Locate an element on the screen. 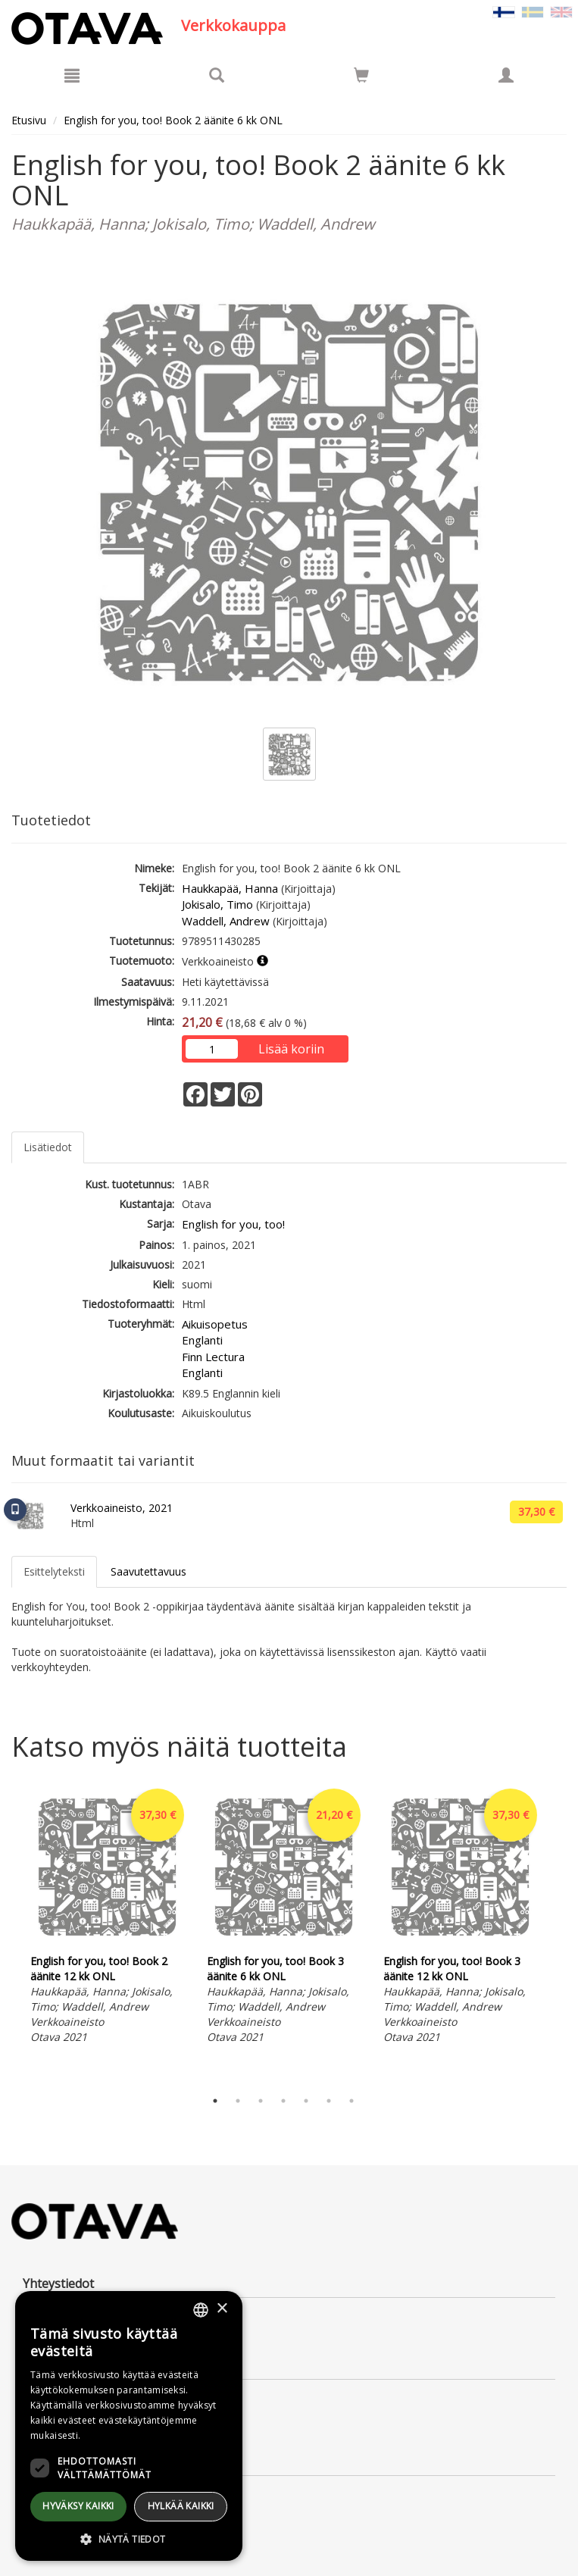  Etusivu is located at coordinates (28, 120).